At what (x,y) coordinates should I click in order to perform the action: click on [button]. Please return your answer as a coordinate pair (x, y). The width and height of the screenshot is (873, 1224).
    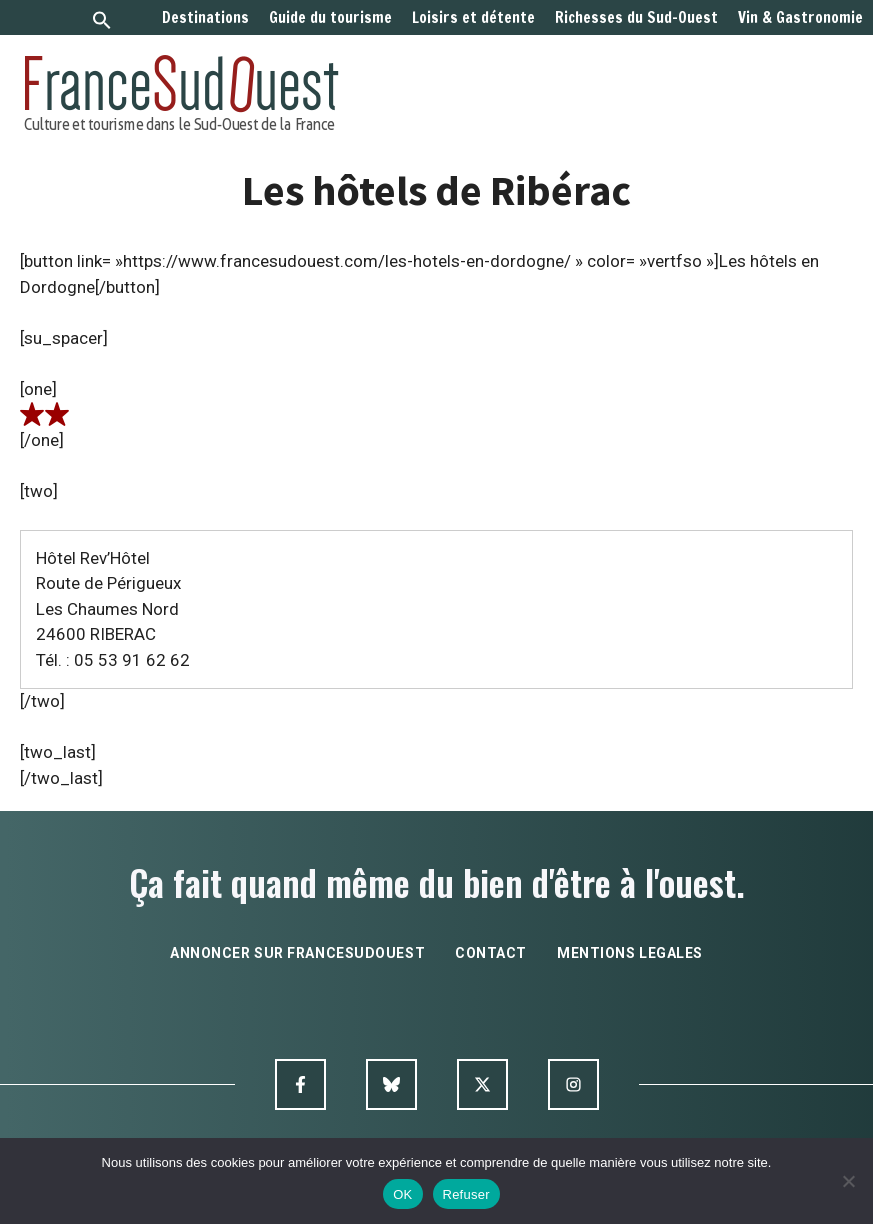
    Looking at the image, I should click on (102, 22).